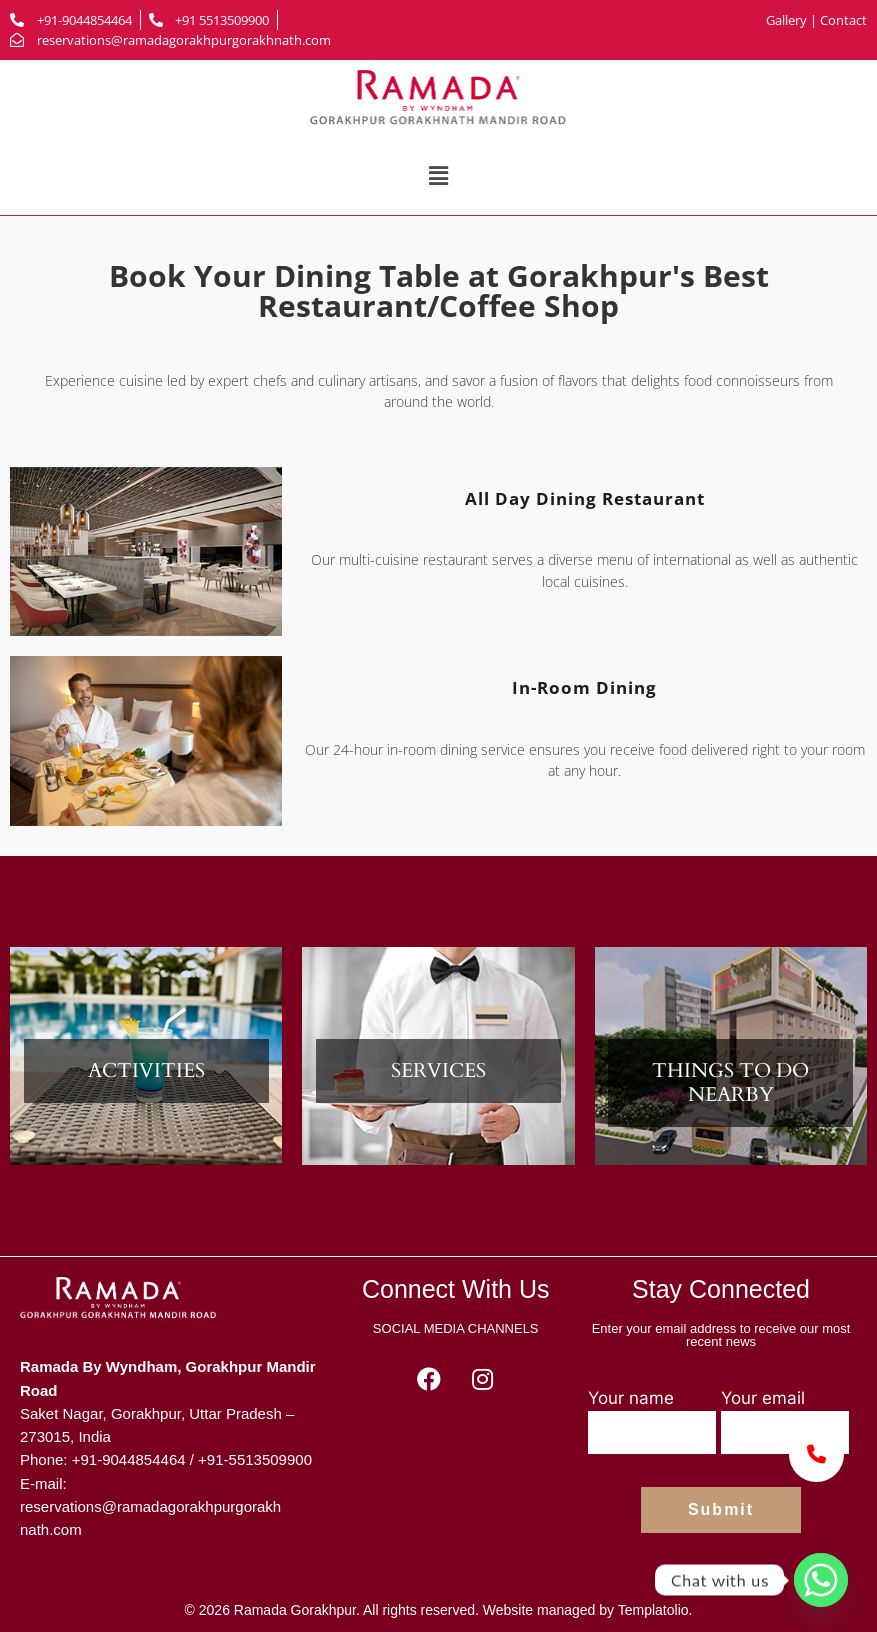 This screenshot has width=877, height=1632. Describe the element at coordinates (438, 175) in the screenshot. I see `[button]` at that location.